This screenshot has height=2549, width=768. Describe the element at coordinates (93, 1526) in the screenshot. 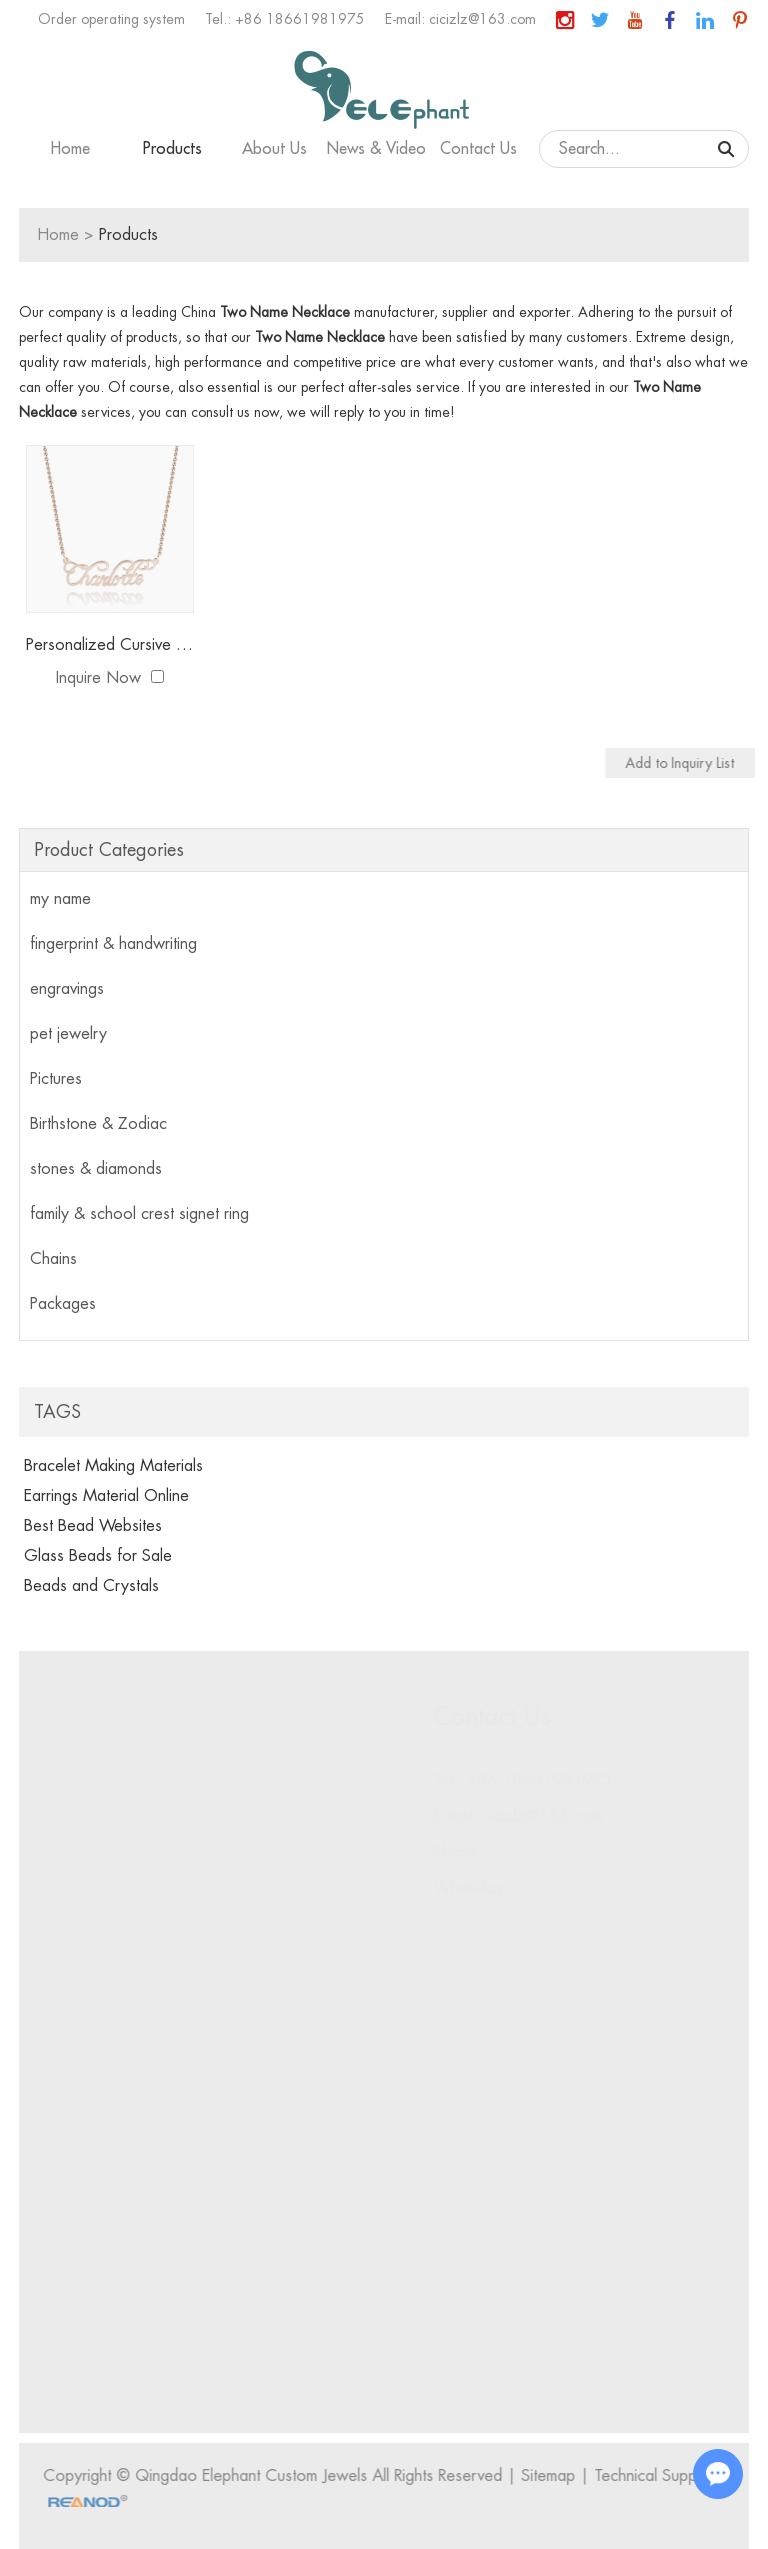

I see `Best Bead Websites` at that location.